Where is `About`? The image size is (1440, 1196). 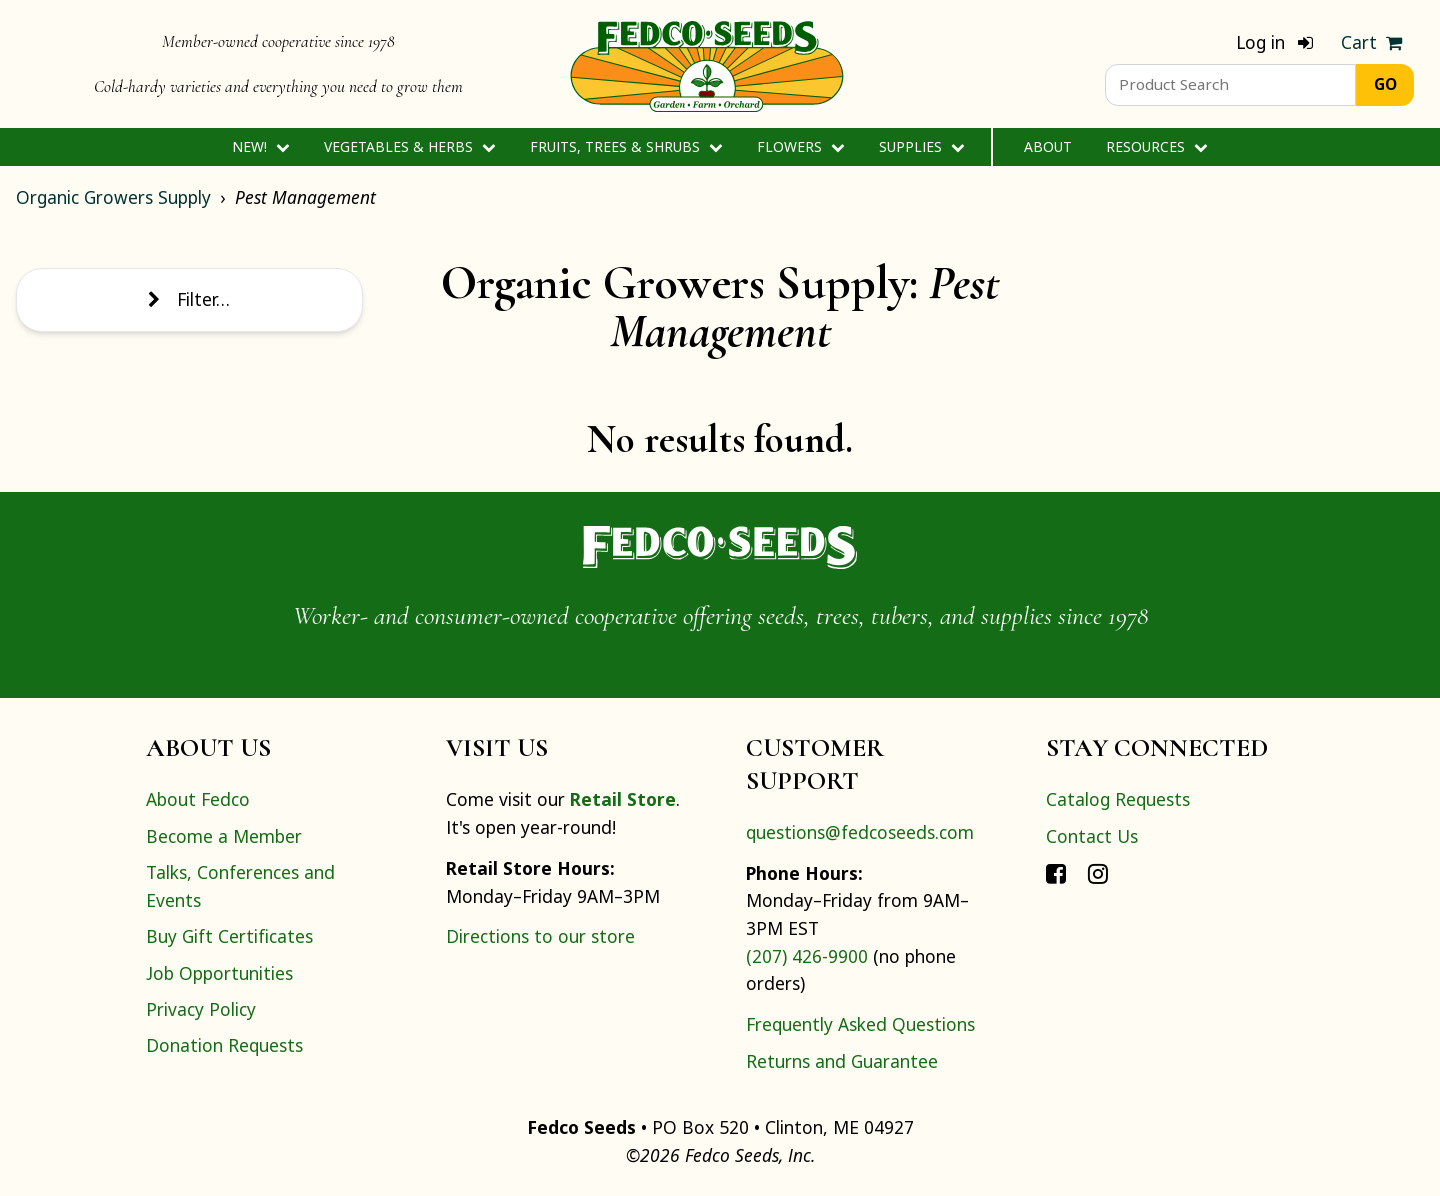
About is located at coordinates (1048, 146).